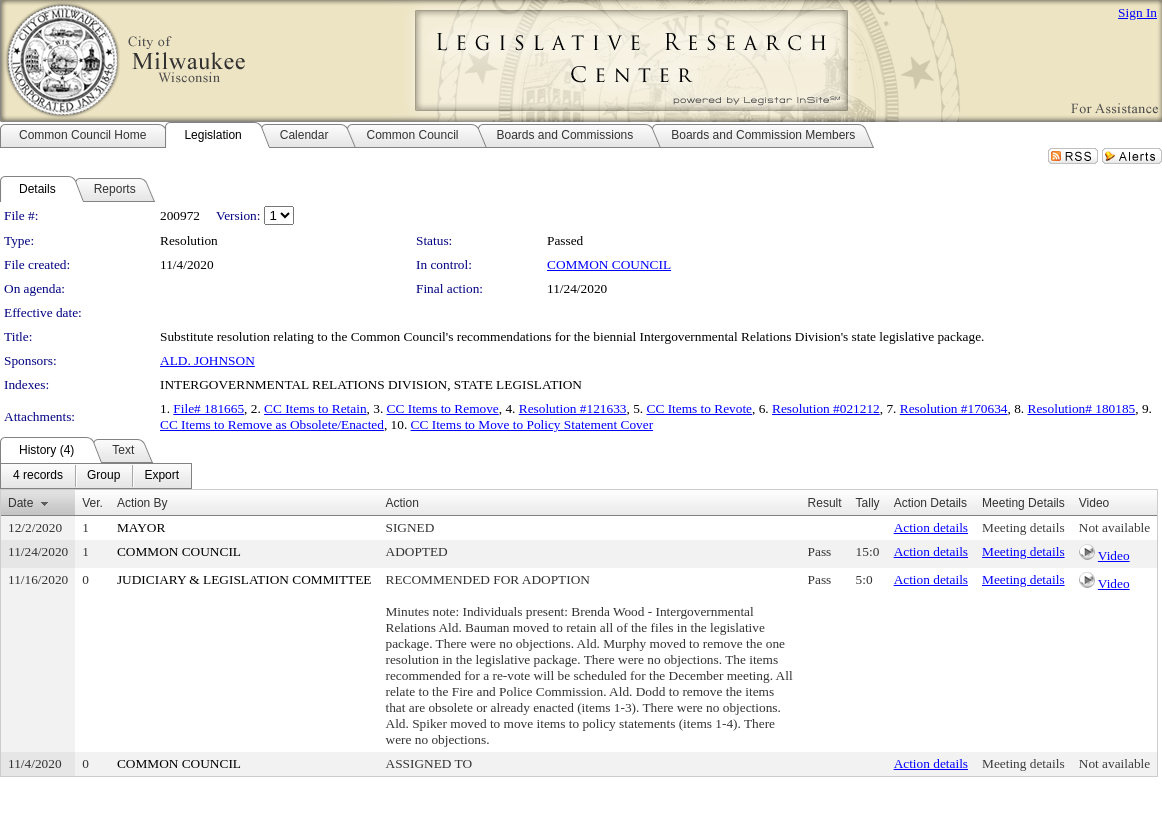 This screenshot has width=1162, height=831. Describe the element at coordinates (142, 503) in the screenshot. I see `Action By` at that location.